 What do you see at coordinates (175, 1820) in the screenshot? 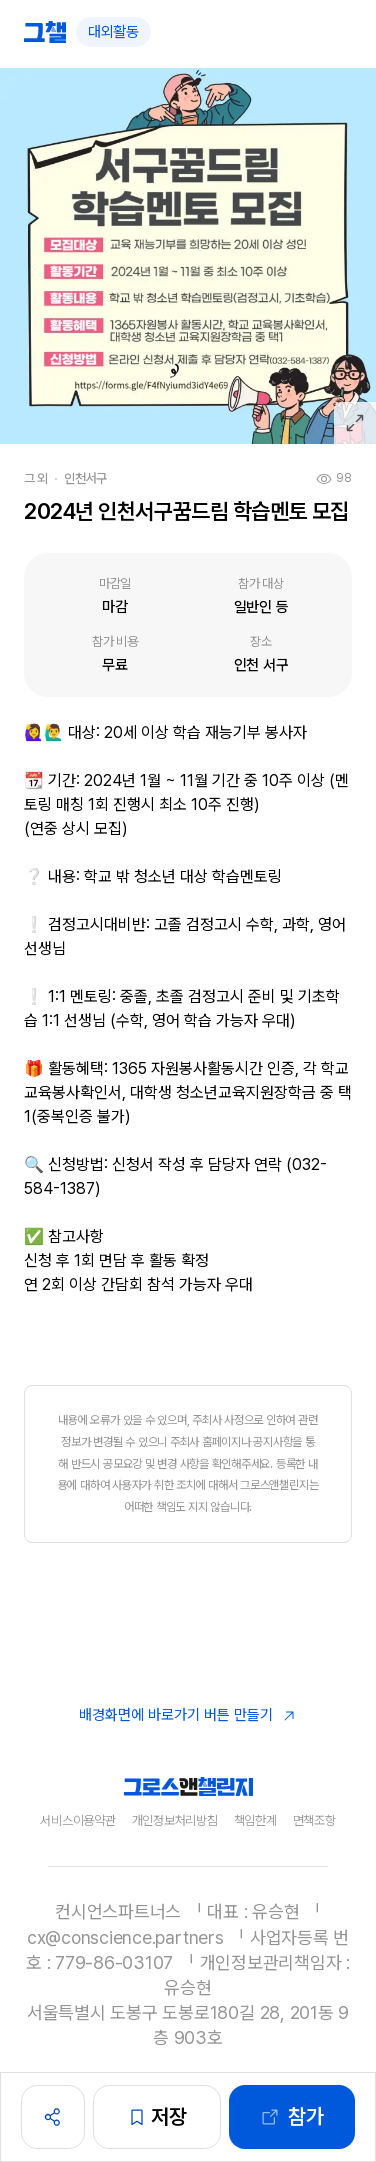
I see `개인정보처리방침` at bounding box center [175, 1820].